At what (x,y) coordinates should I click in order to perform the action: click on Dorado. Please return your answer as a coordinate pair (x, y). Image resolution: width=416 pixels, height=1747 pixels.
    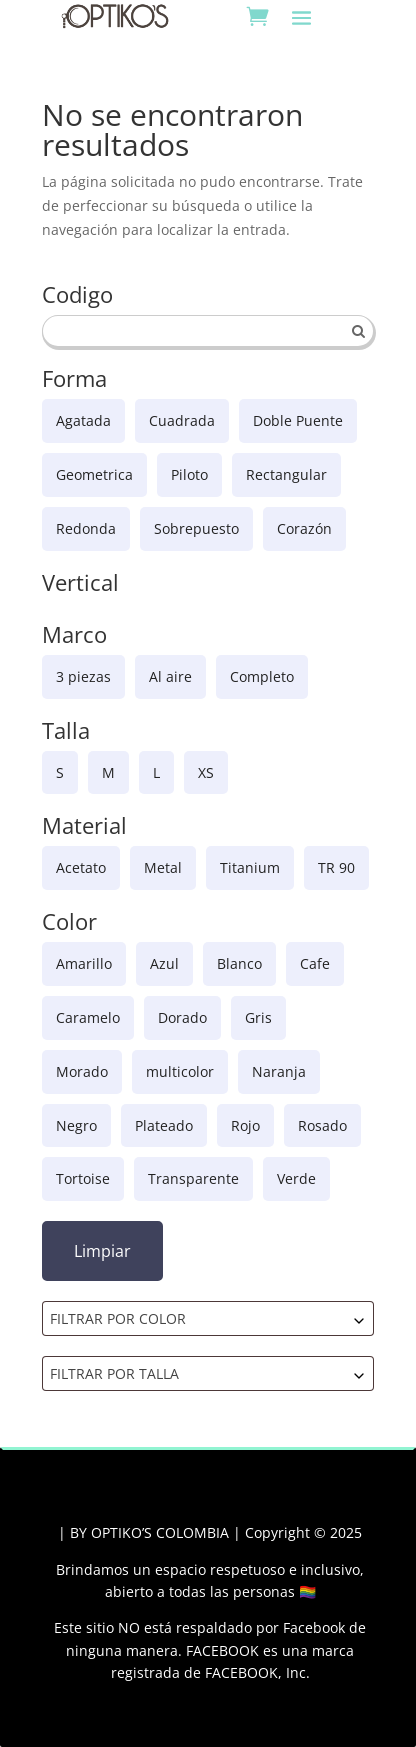
    Looking at the image, I should click on (182, 1017).